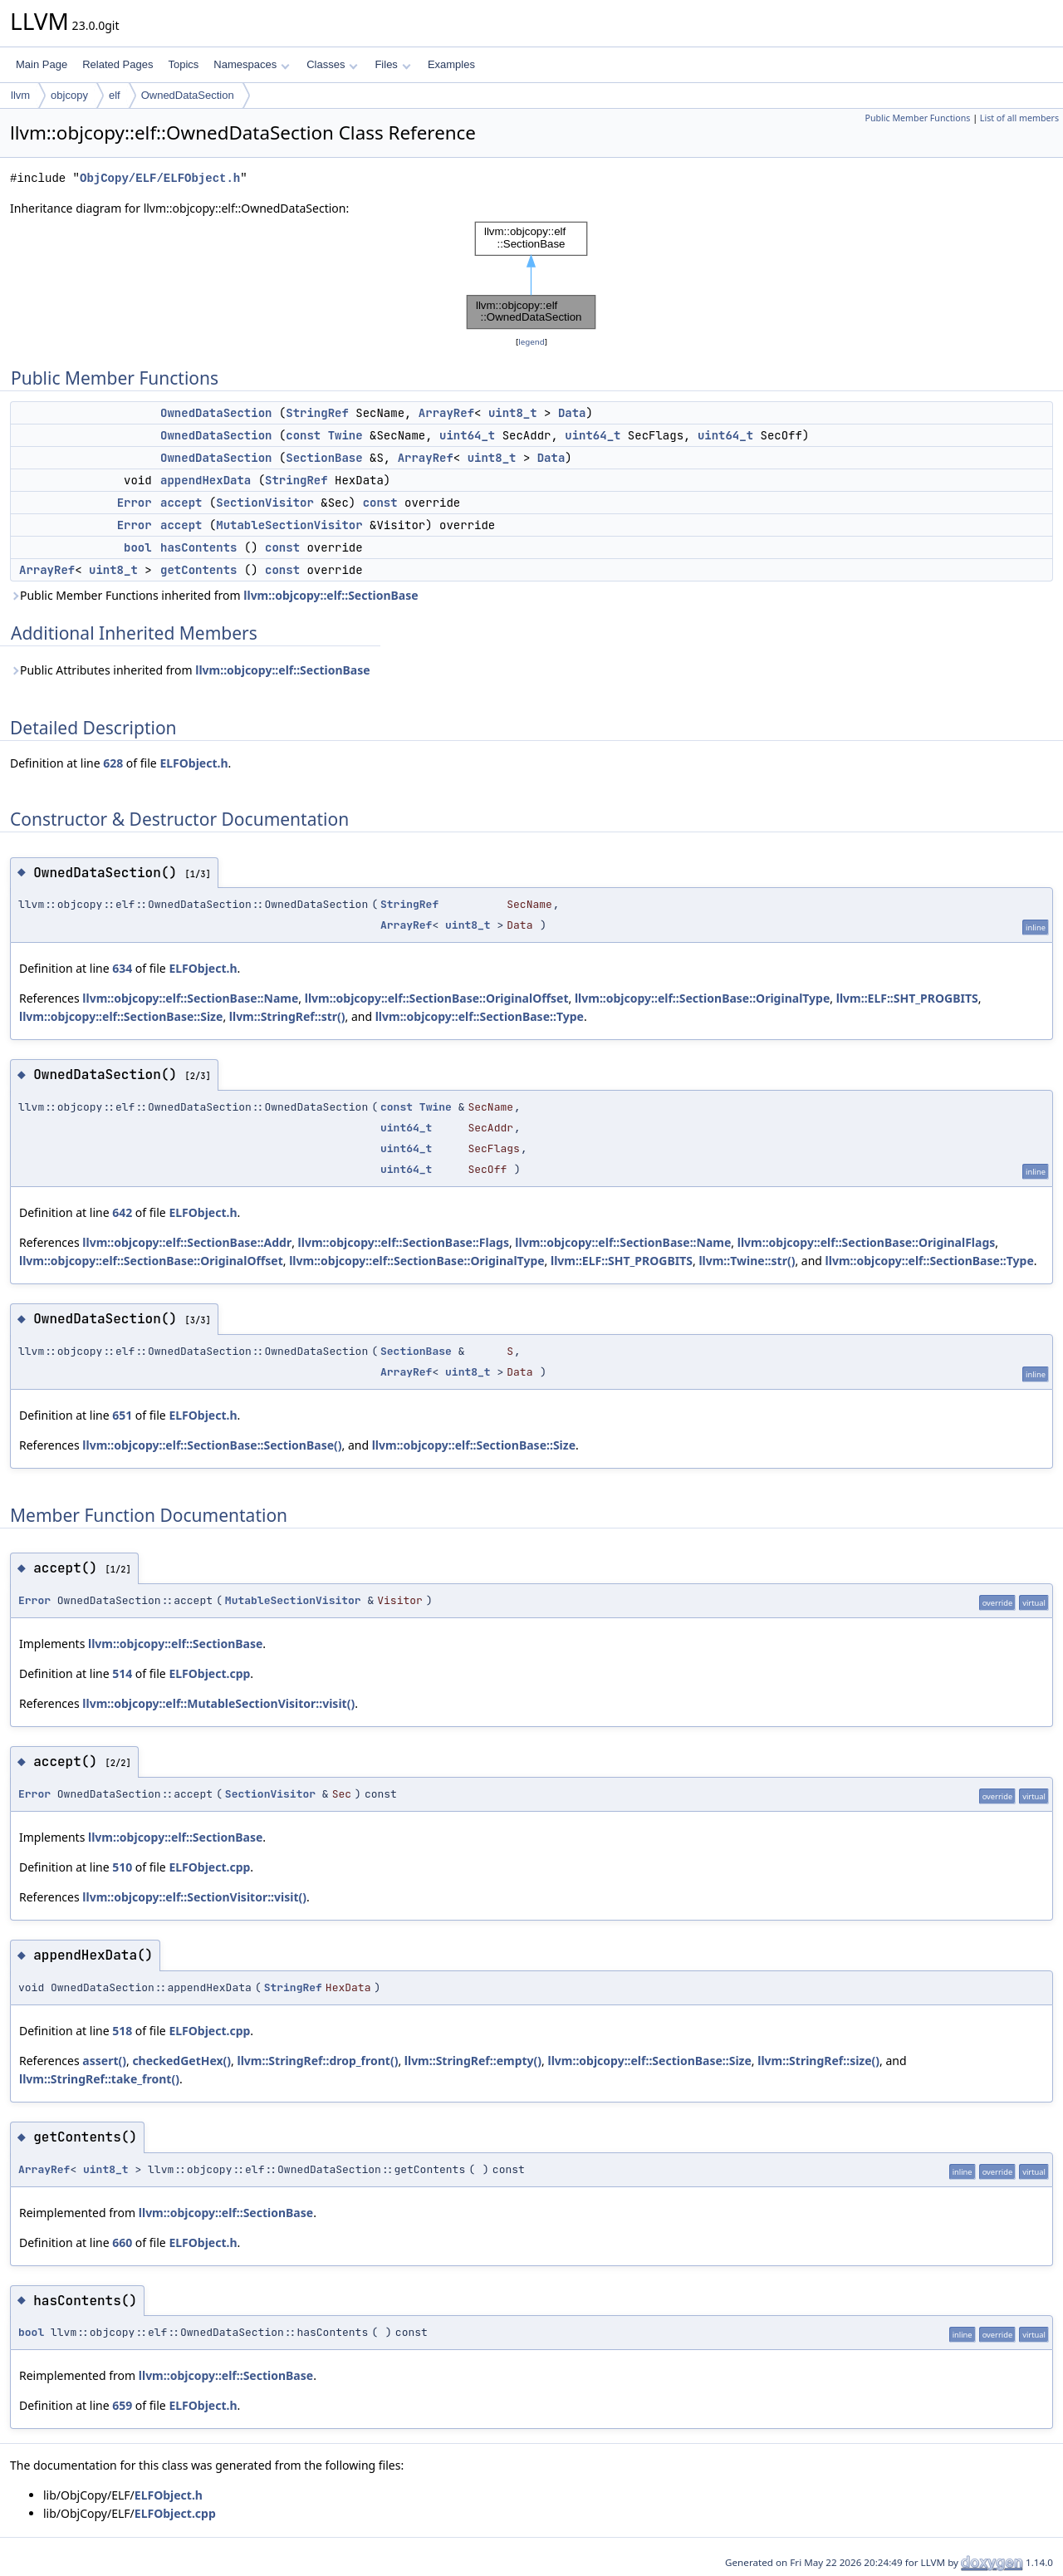  What do you see at coordinates (345, 435) in the screenshot?
I see `Twine` at bounding box center [345, 435].